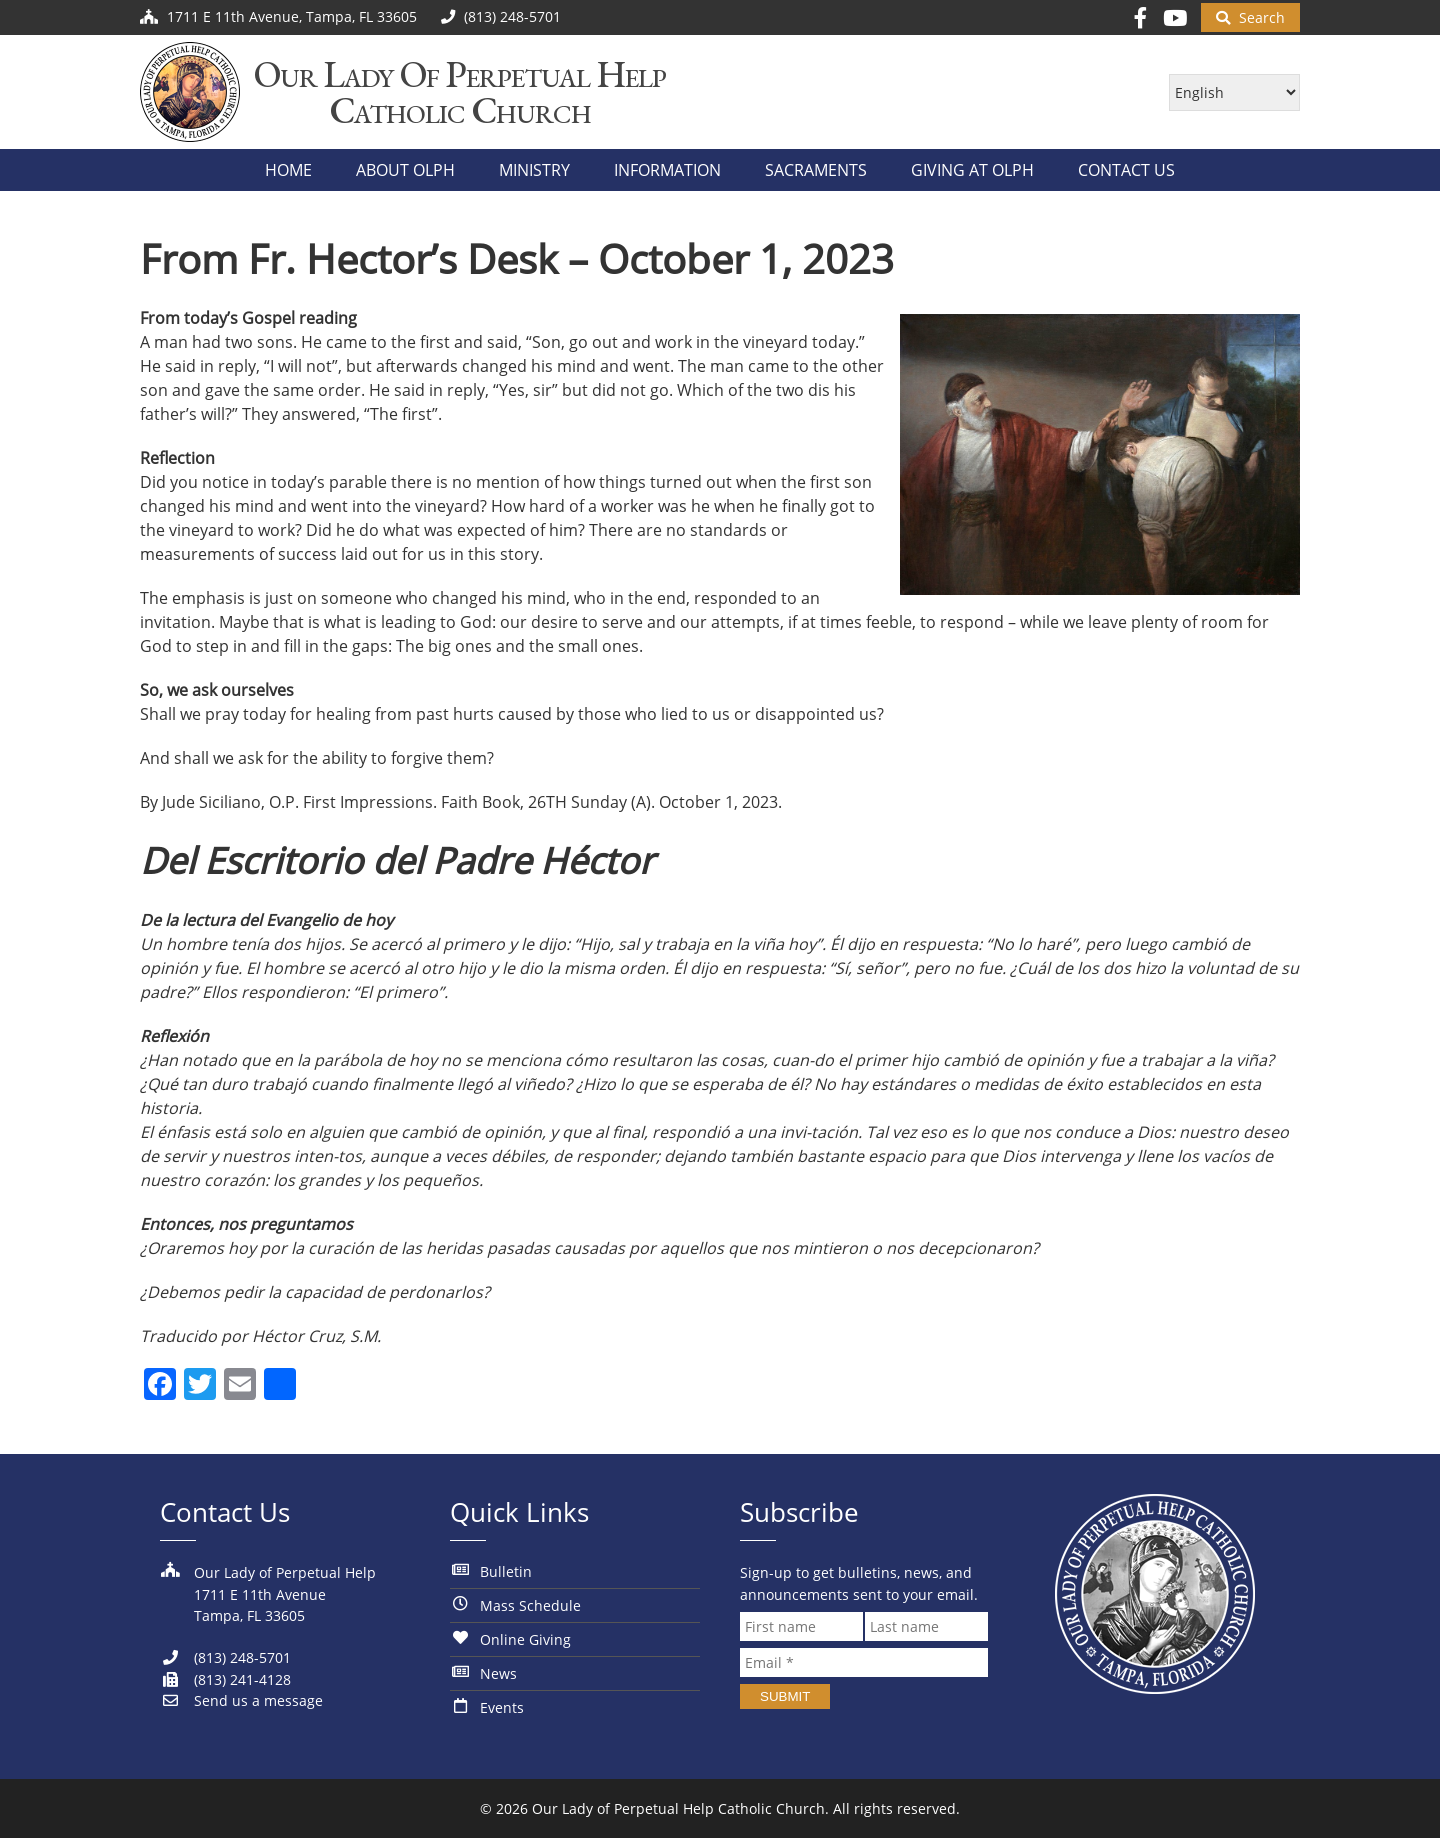  I want to click on [First name], so click(801, 1626).